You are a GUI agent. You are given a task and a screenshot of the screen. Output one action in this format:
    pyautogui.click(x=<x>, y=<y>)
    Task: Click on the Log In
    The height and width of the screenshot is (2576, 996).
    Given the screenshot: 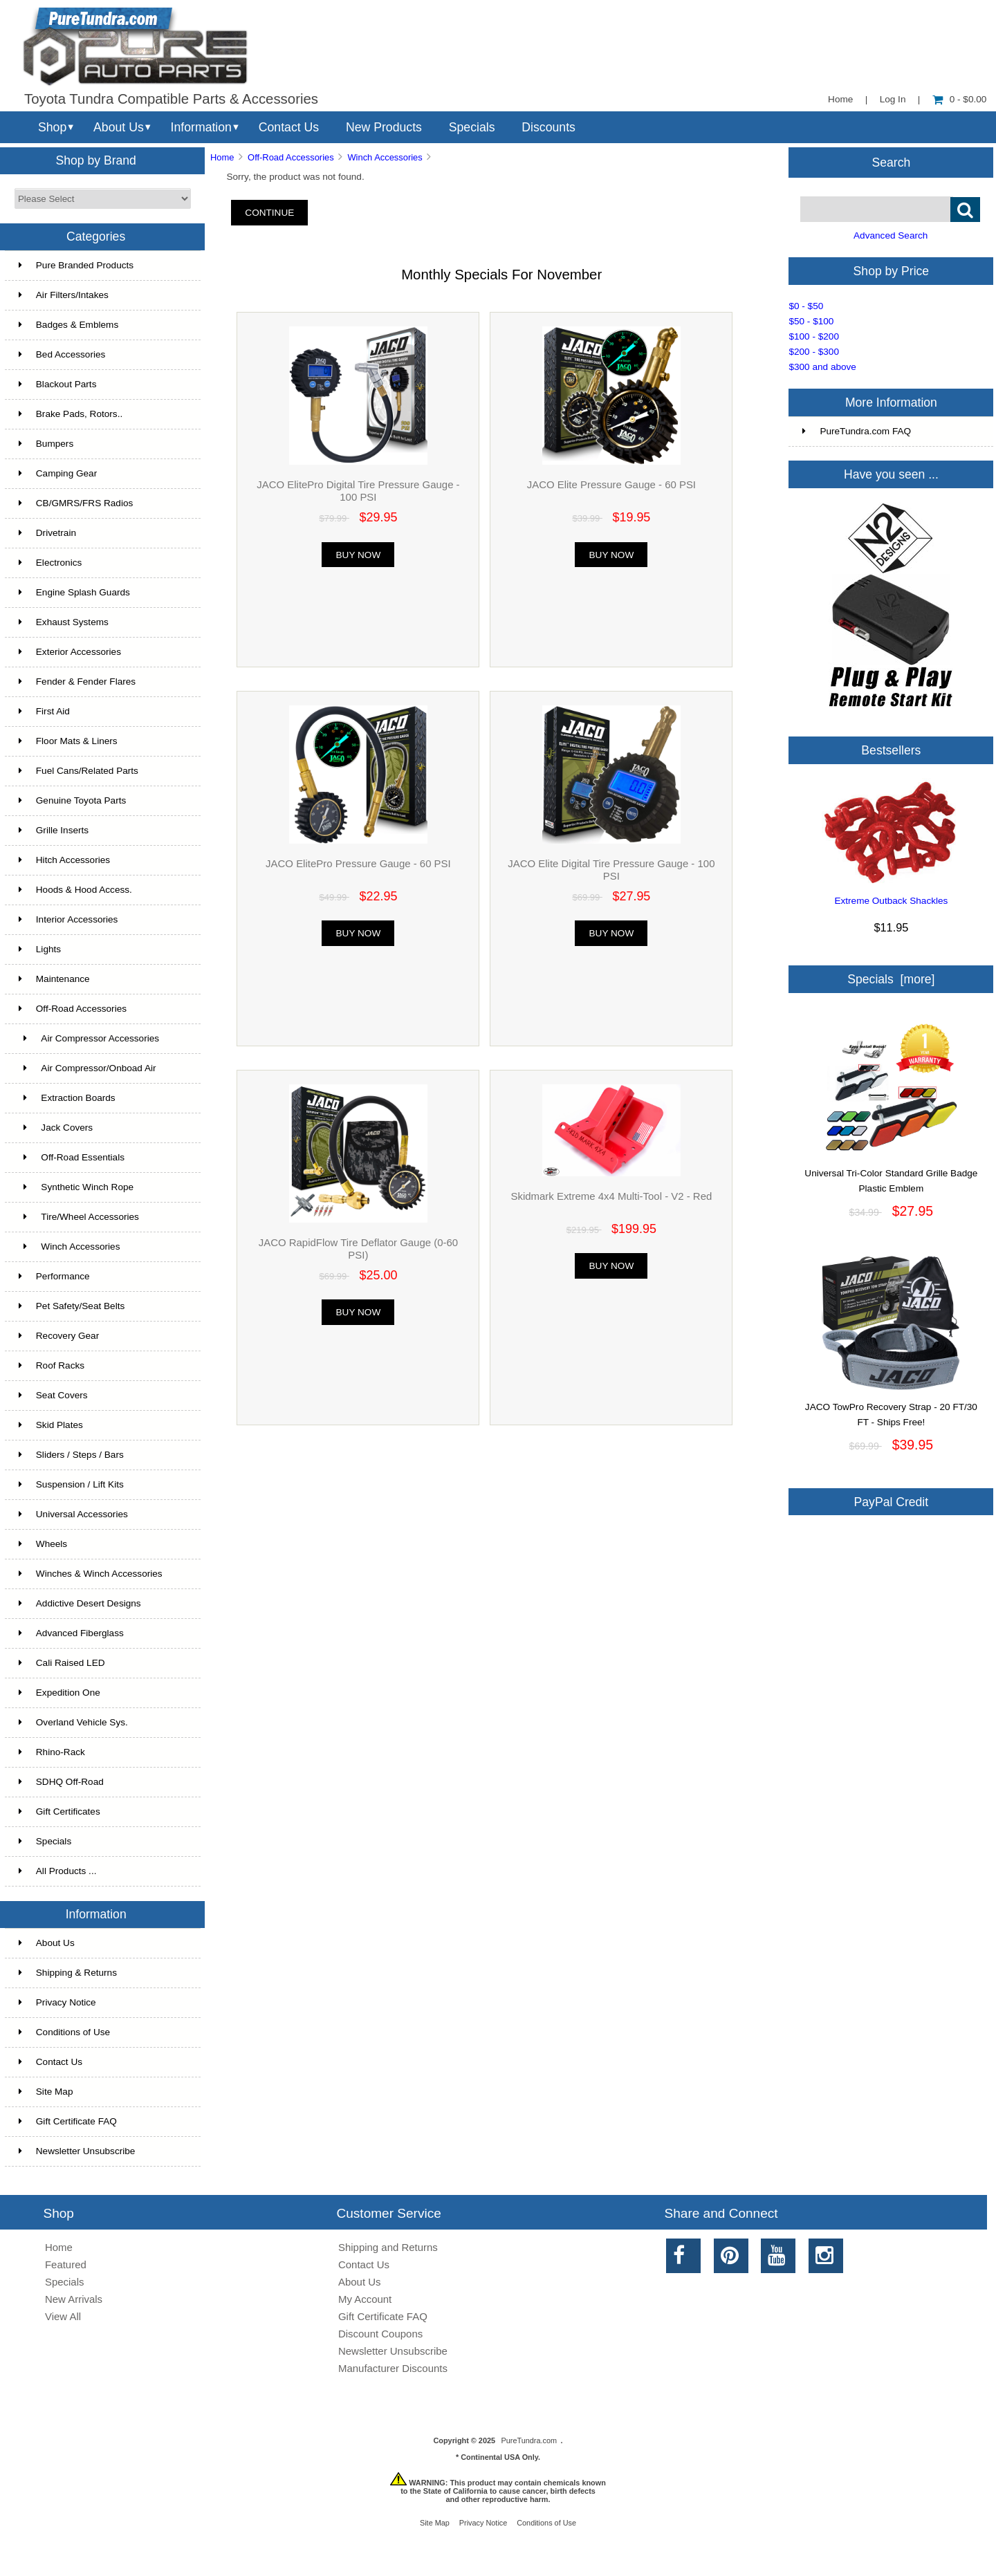 What is the action you would take?
    pyautogui.click(x=893, y=99)
    